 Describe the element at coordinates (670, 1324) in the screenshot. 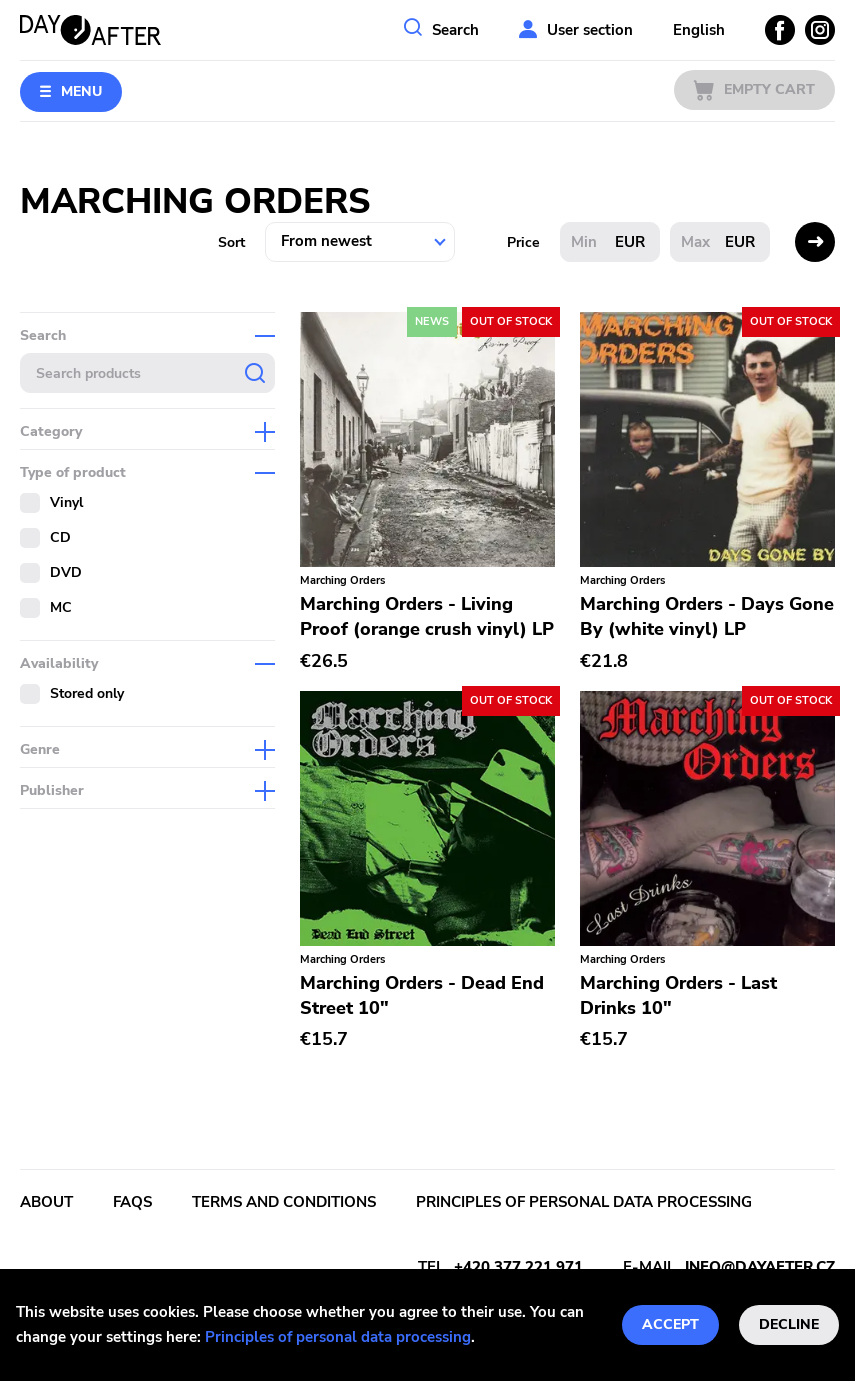

I see `Accept` at that location.